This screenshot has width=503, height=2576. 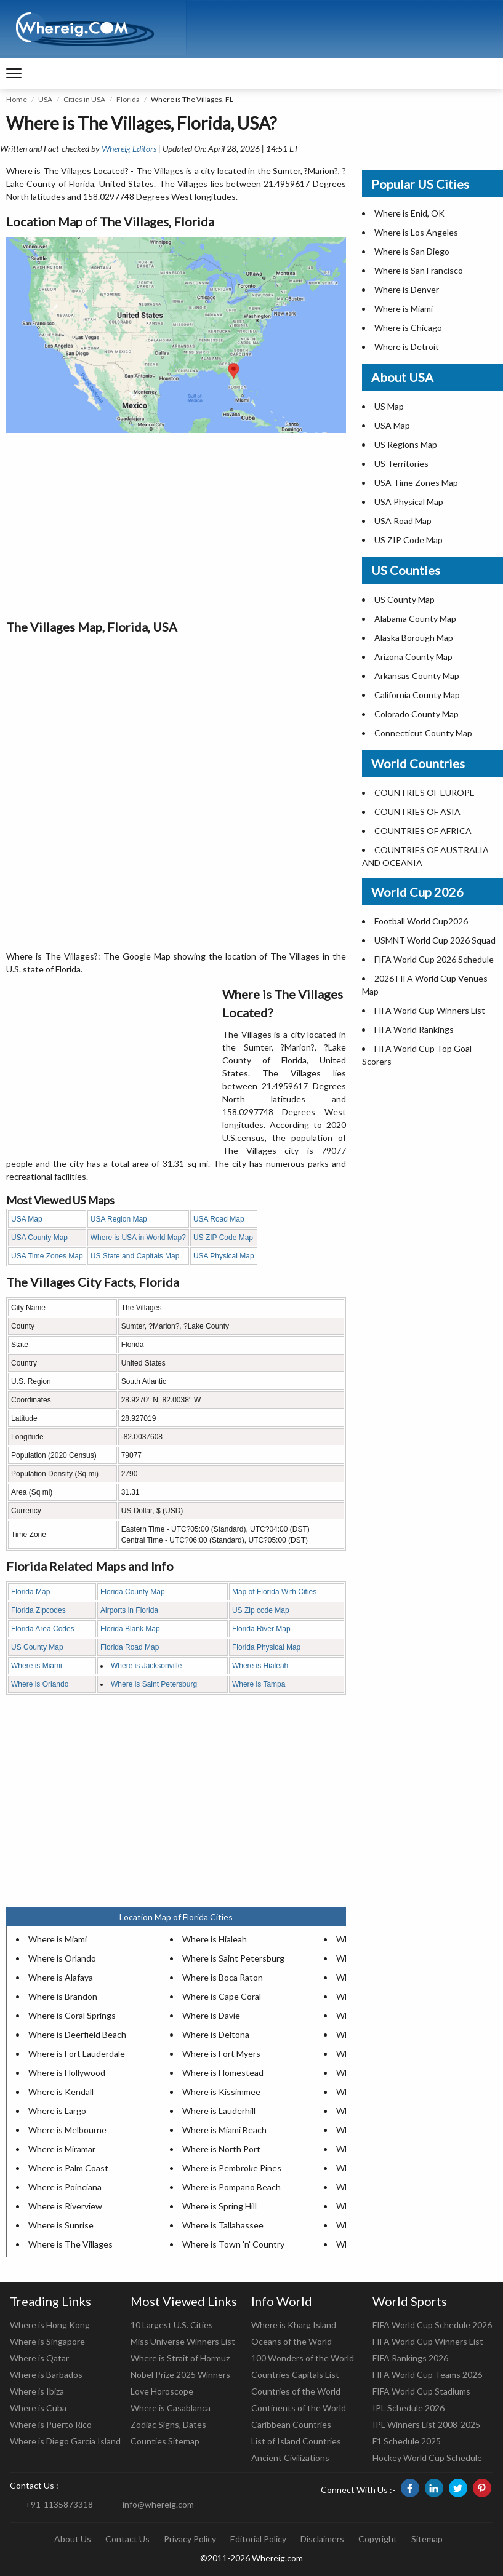 I want to click on Contact Us, so click(x=127, y=2539).